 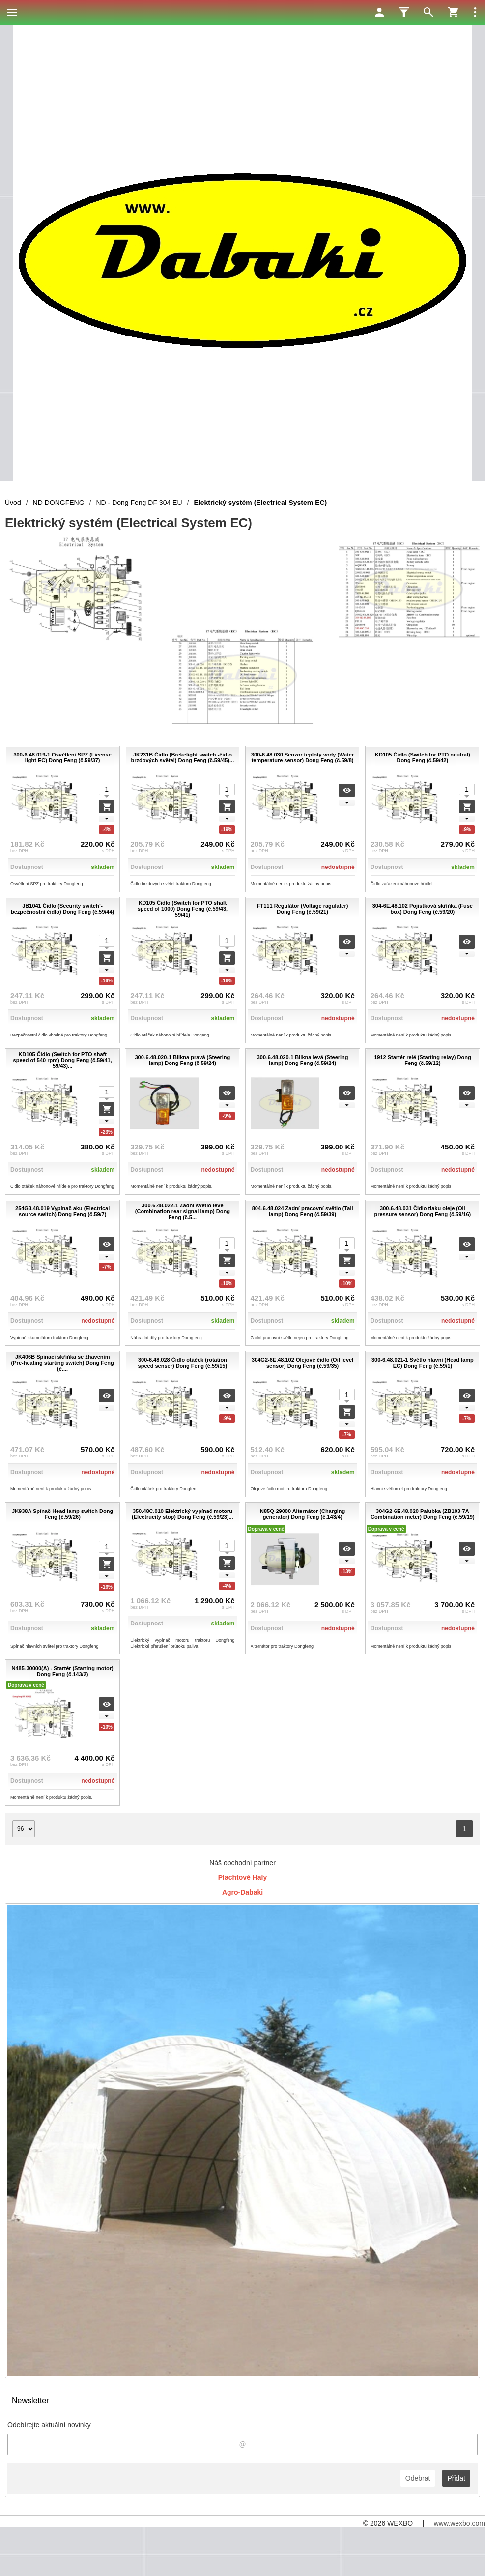 What do you see at coordinates (459, 2523) in the screenshot?
I see `www.wexbo.com` at bounding box center [459, 2523].